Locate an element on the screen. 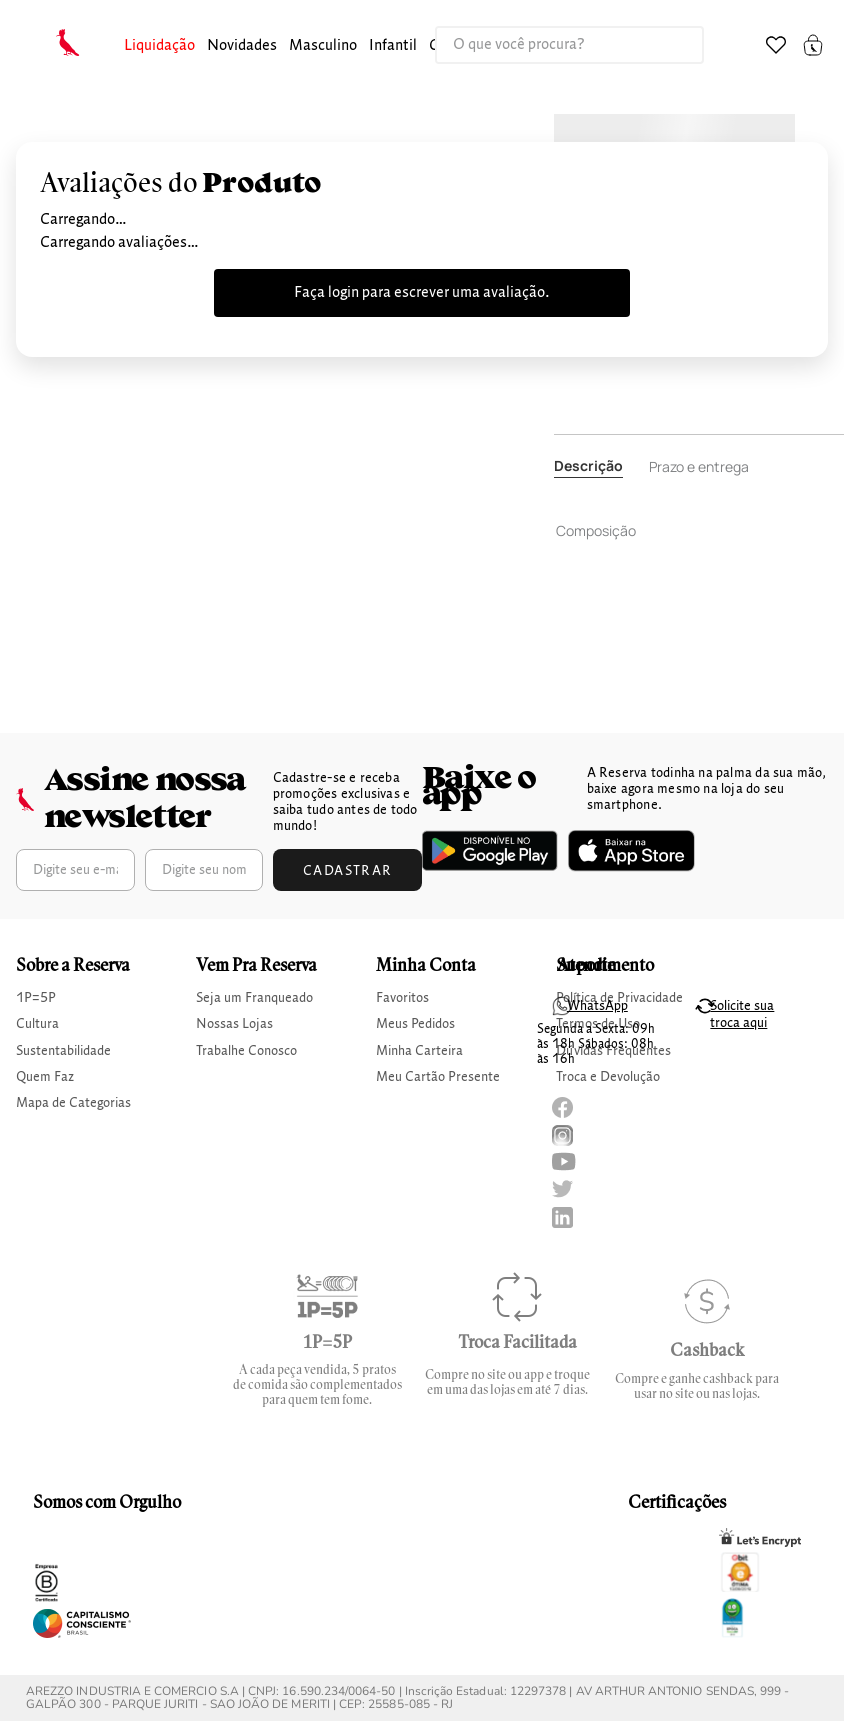  Minha Carteira is located at coordinates (419, 1051).